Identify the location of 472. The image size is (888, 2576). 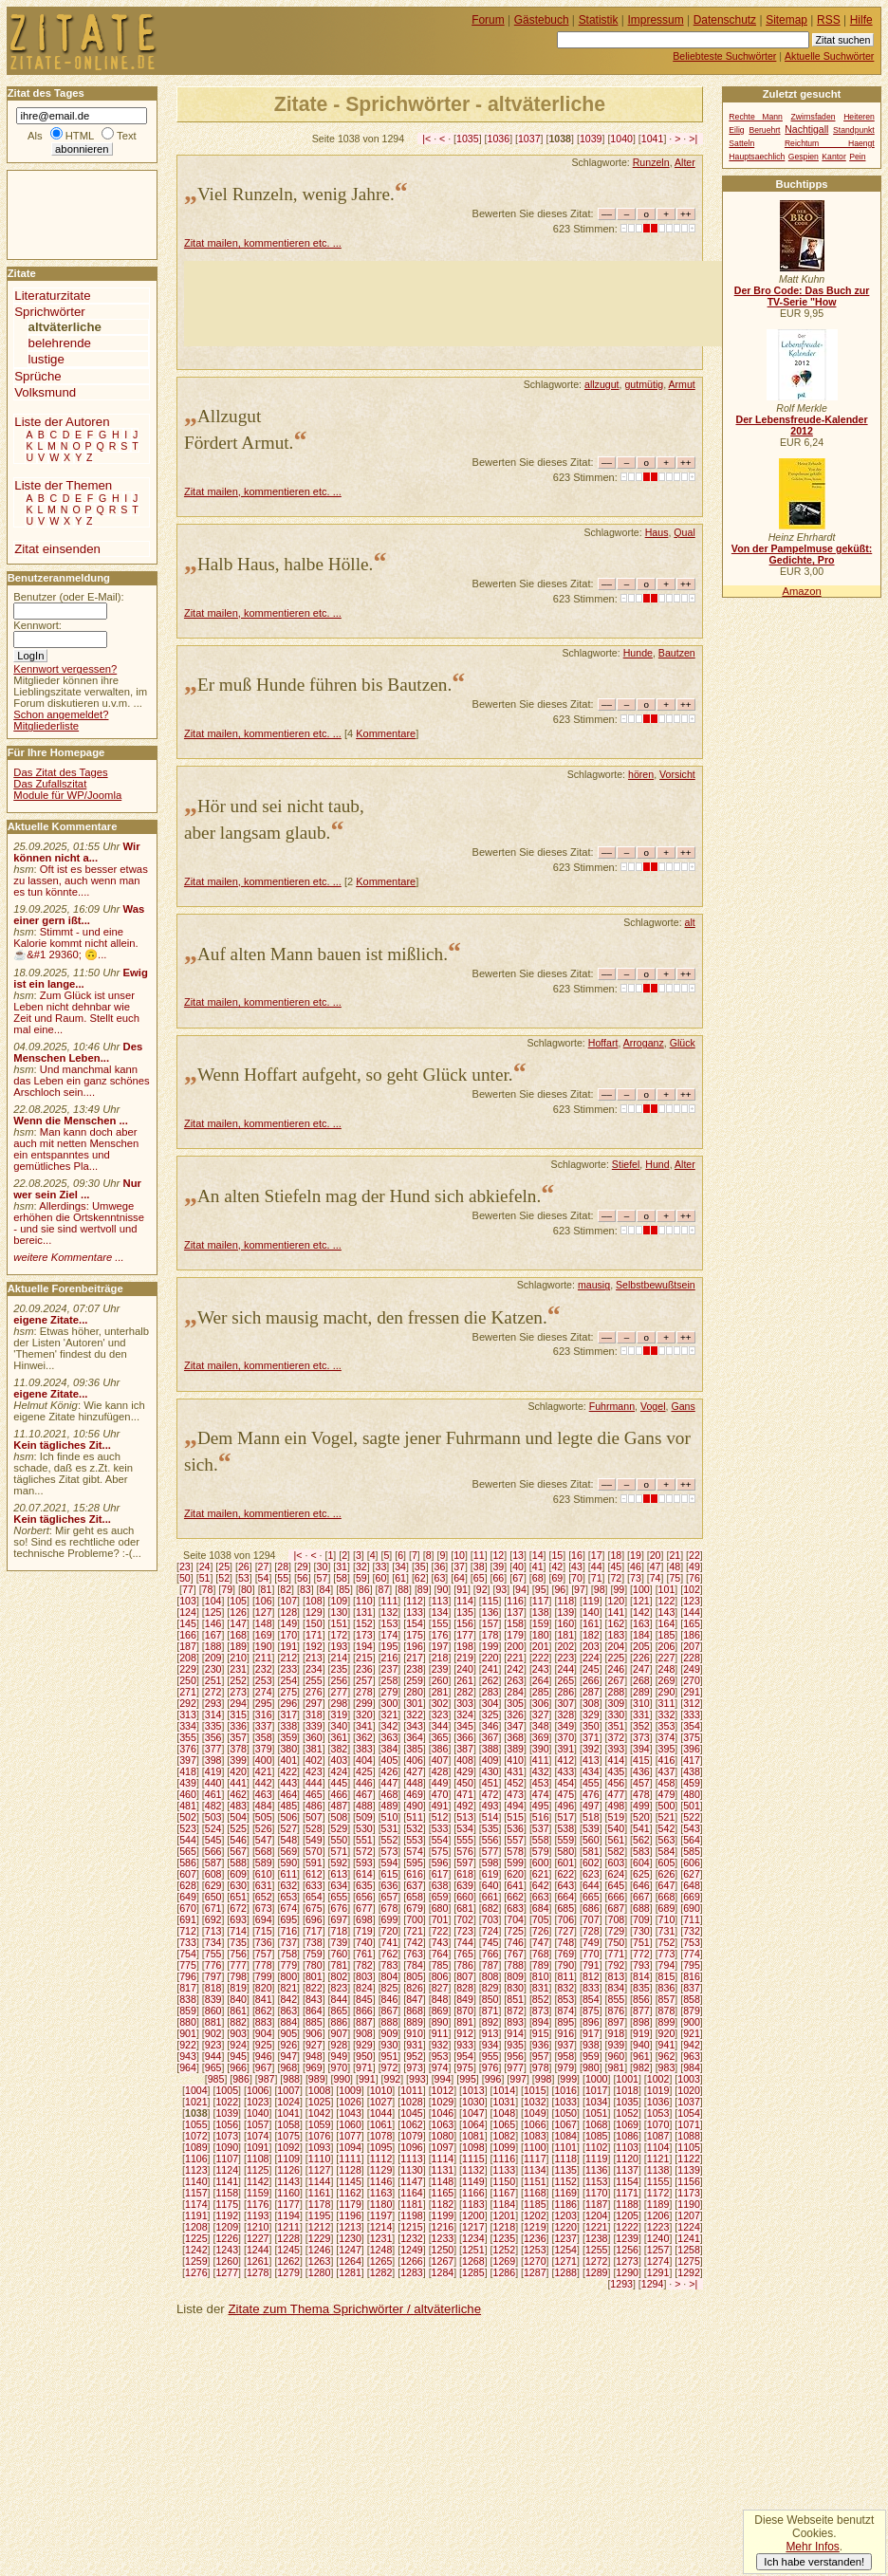
(490, 1794).